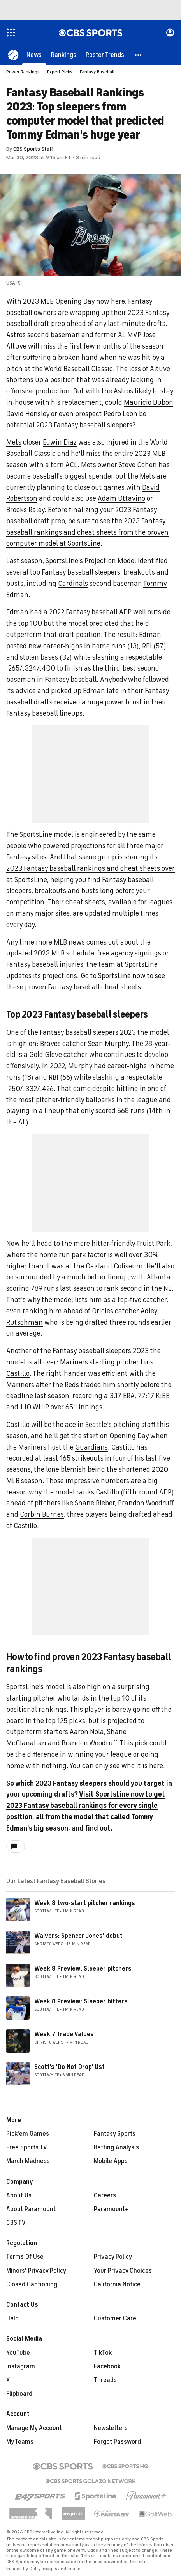  Describe the element at coordinates (116, 2147) in the screenshot. I see `Betting Analysis` at that location.